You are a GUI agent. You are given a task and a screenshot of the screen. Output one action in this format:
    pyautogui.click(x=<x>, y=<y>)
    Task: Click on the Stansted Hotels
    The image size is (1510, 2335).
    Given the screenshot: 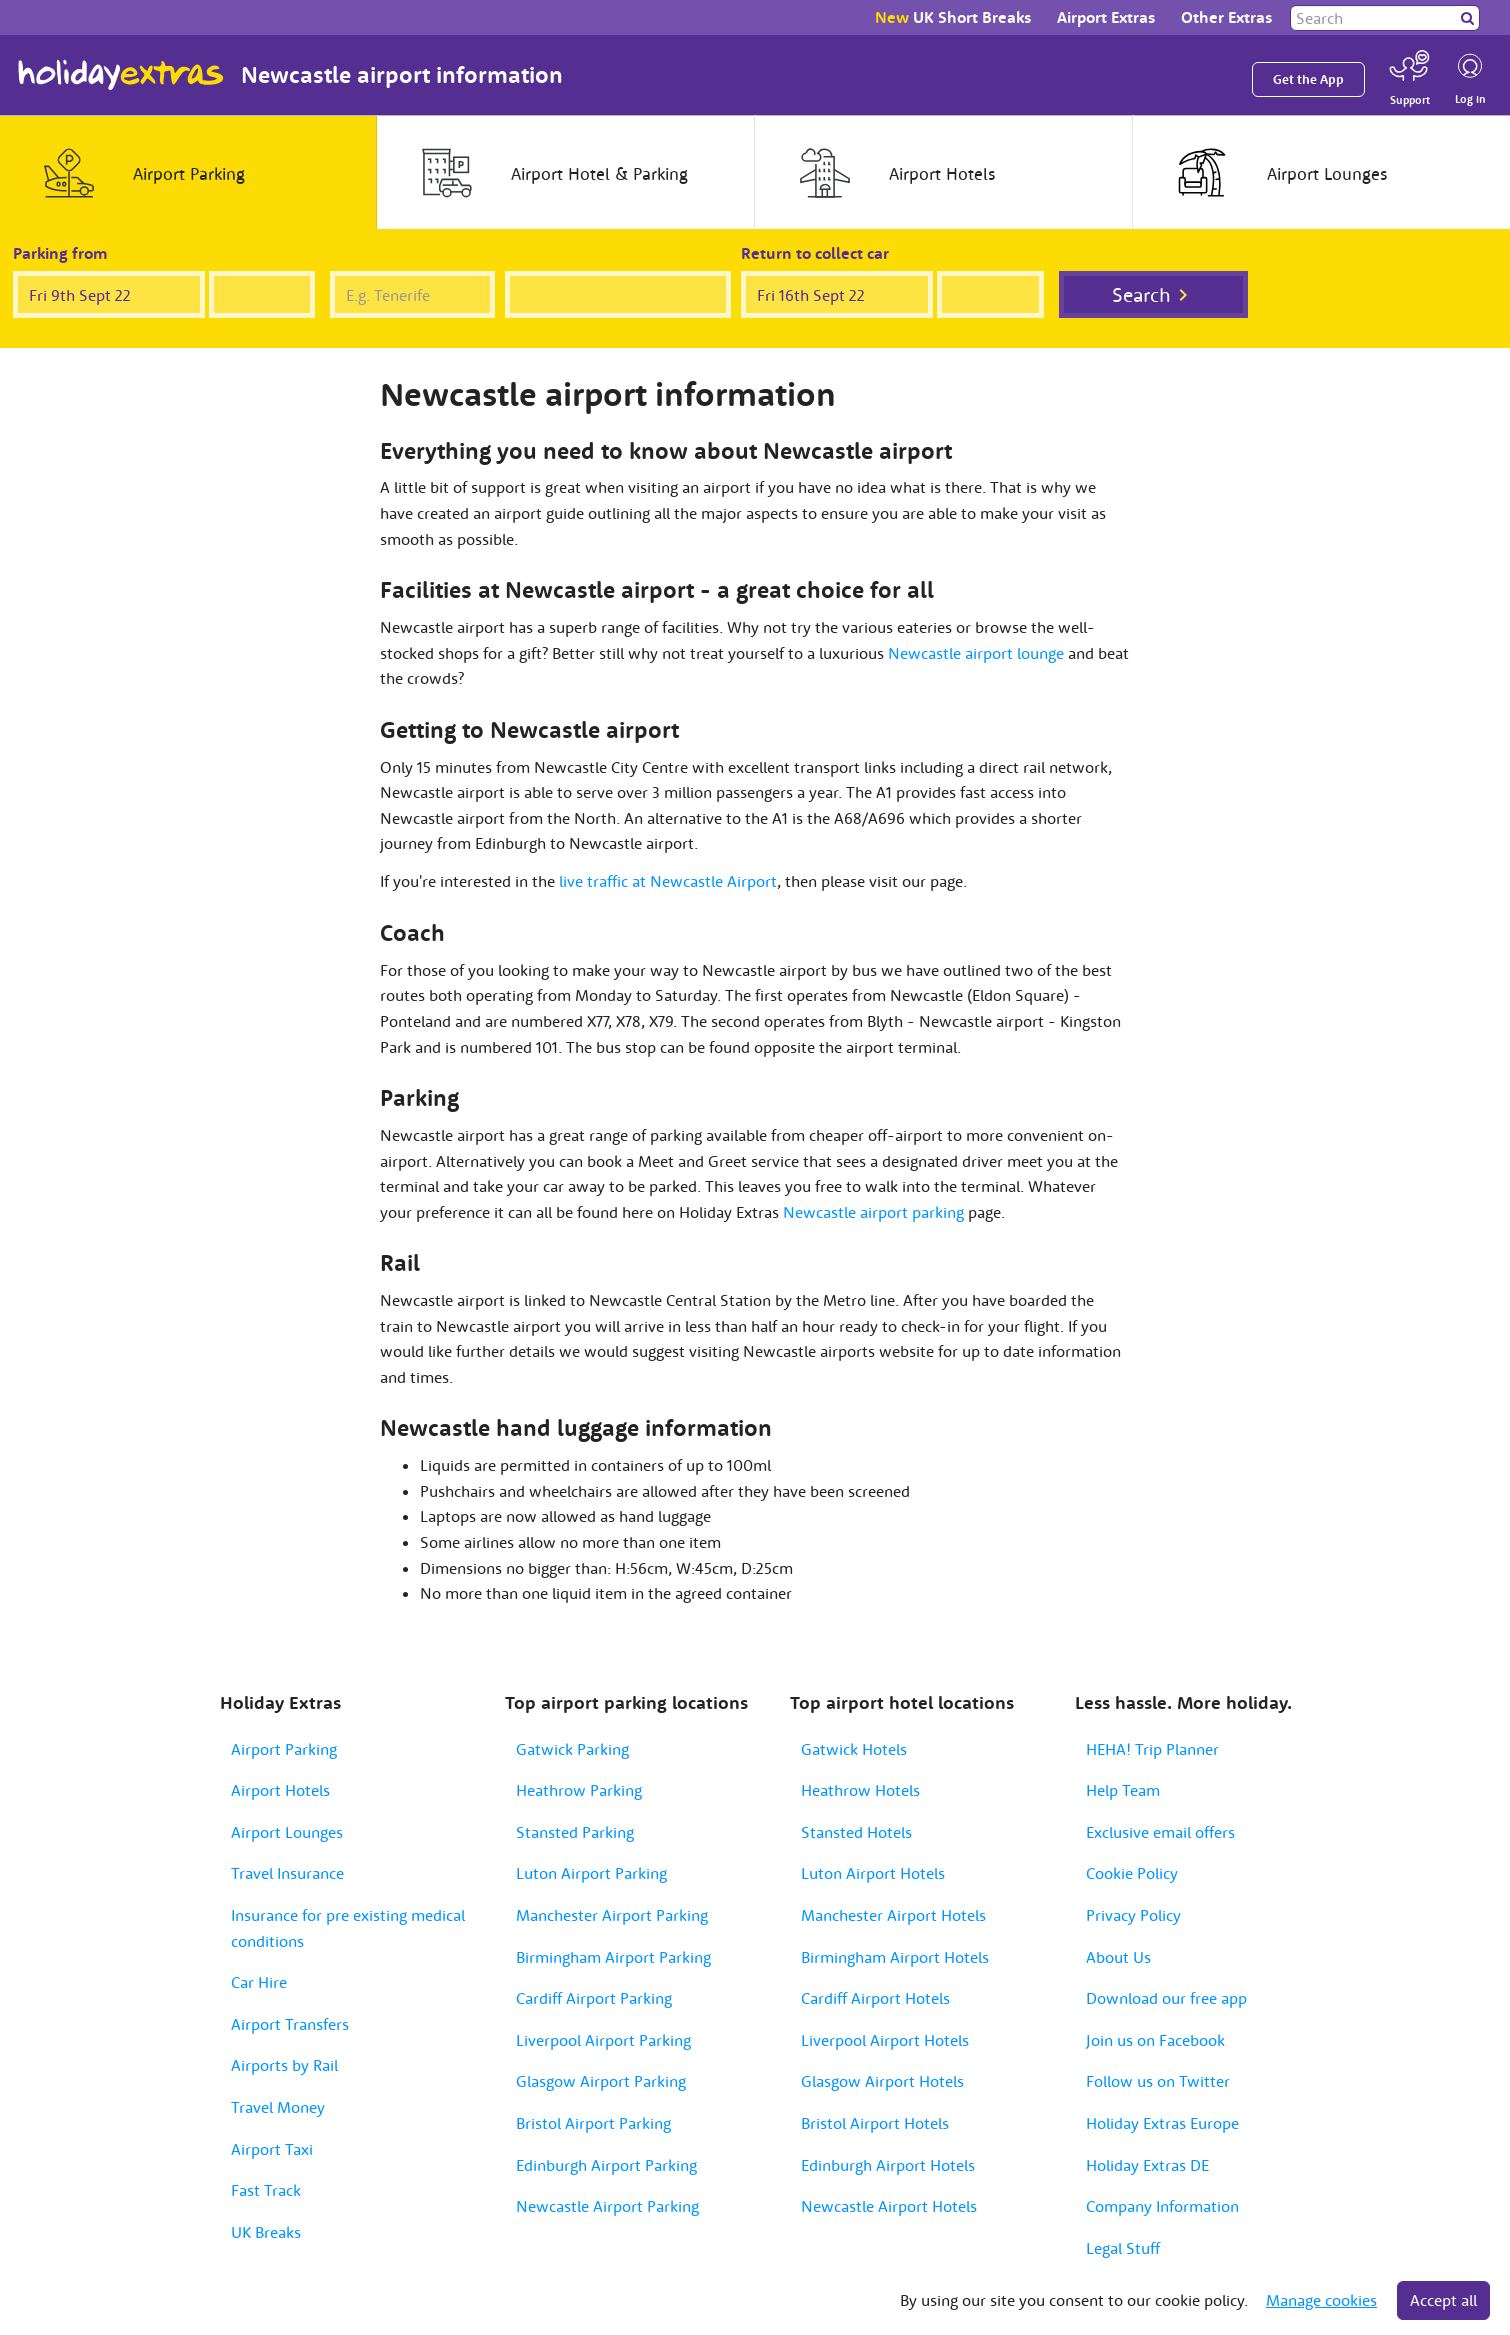 What is the action you would take?
    pyautogui.click(x=856, y=1832)
    